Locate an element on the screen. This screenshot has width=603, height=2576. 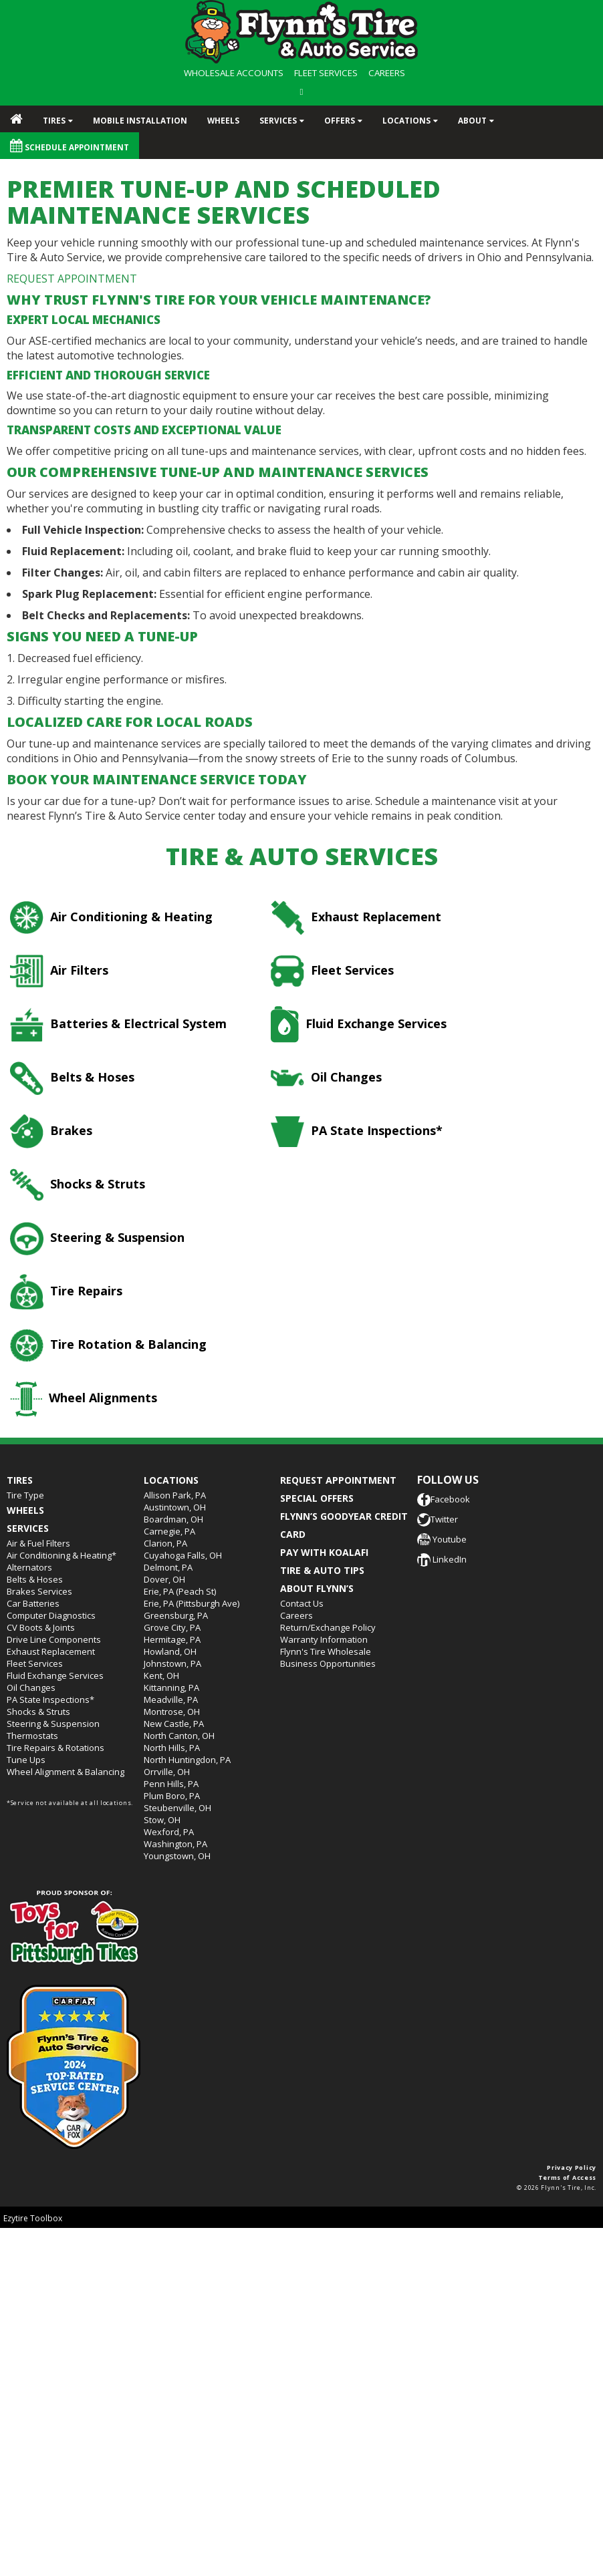
Business Opportunities is located at coordinates (328, 1663).